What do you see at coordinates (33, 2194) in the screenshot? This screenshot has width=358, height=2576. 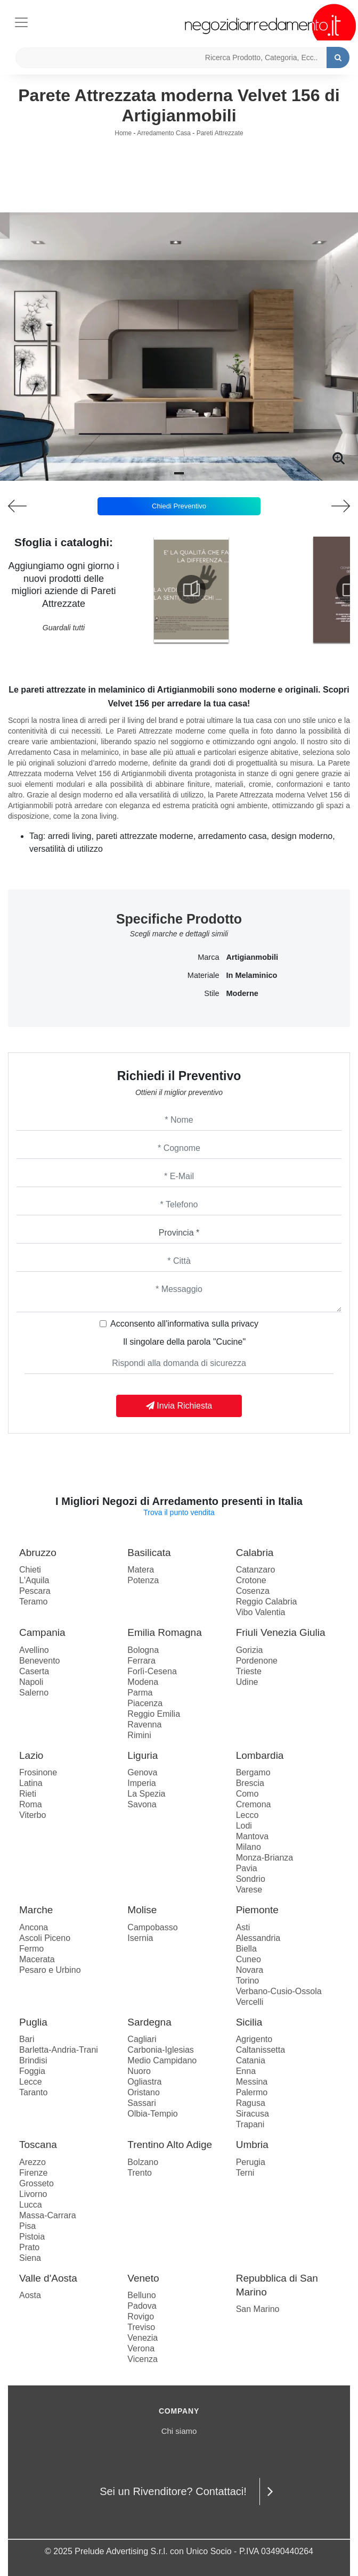 I see `Livorno` at bounding box center [33, 2194].